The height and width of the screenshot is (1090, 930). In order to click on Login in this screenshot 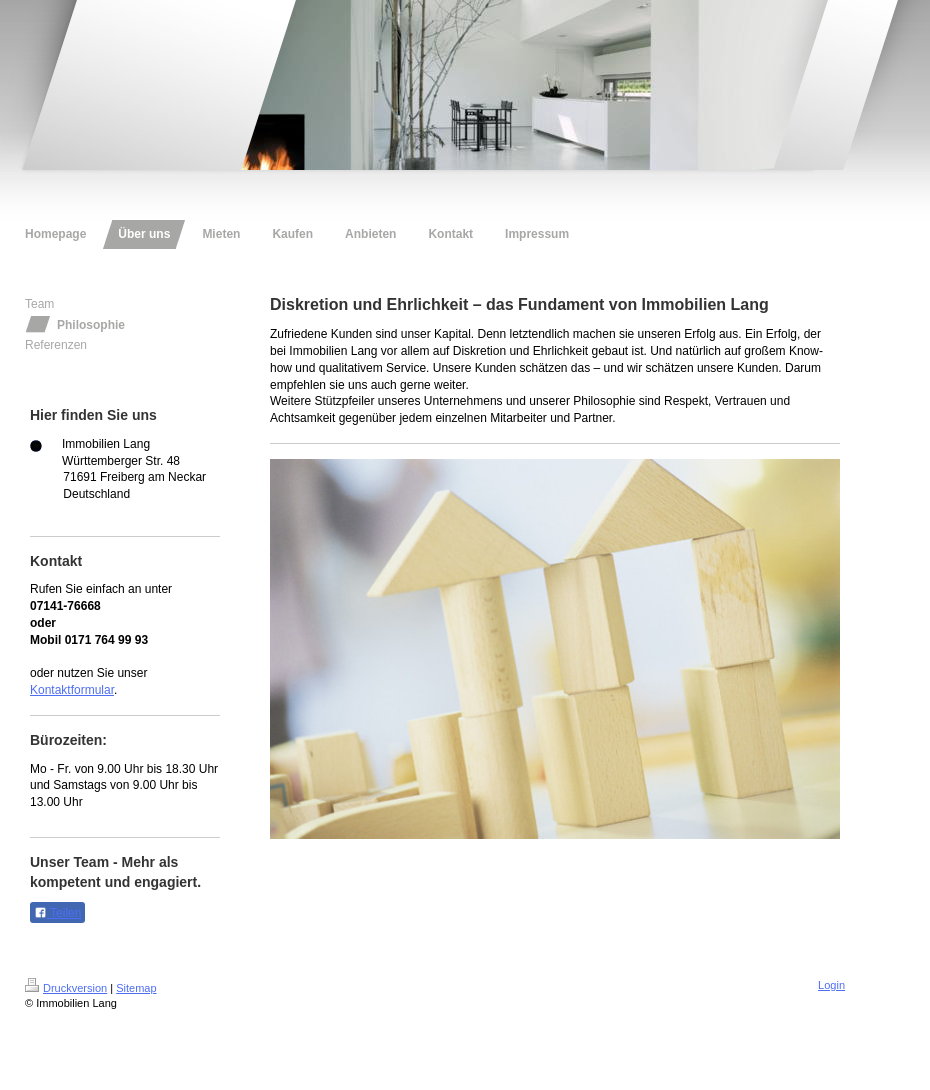, I will do `click(831, 985)`.